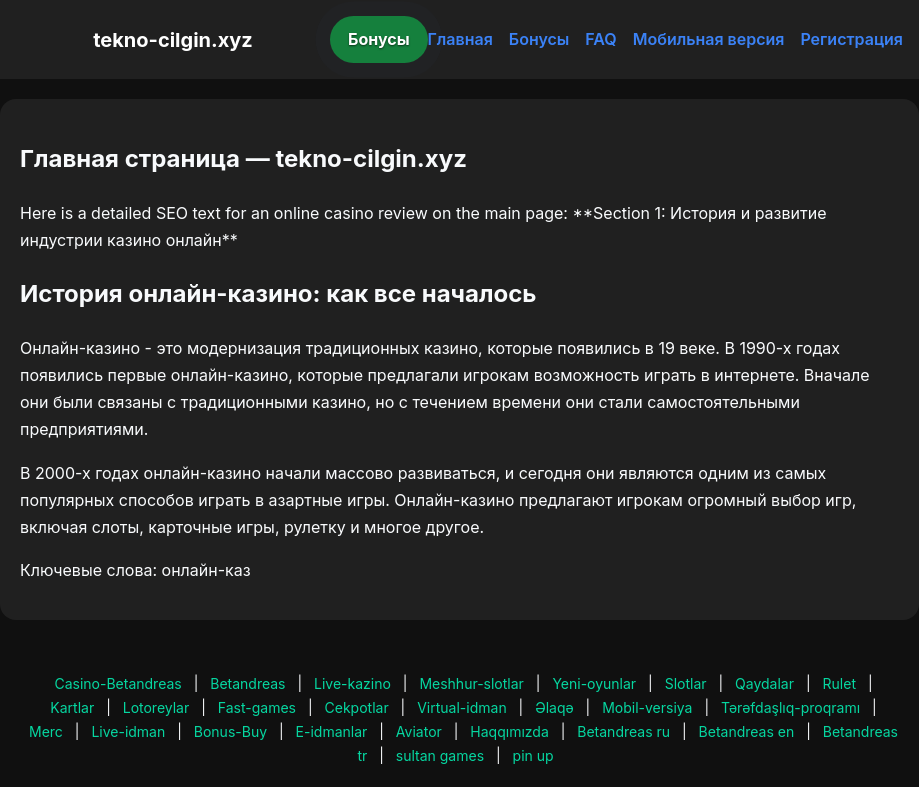 The height and width of the screenshot is (787, 919). Describe the element at coordinates (440, 755) in the screenshot. I see `sultan games` at that location.